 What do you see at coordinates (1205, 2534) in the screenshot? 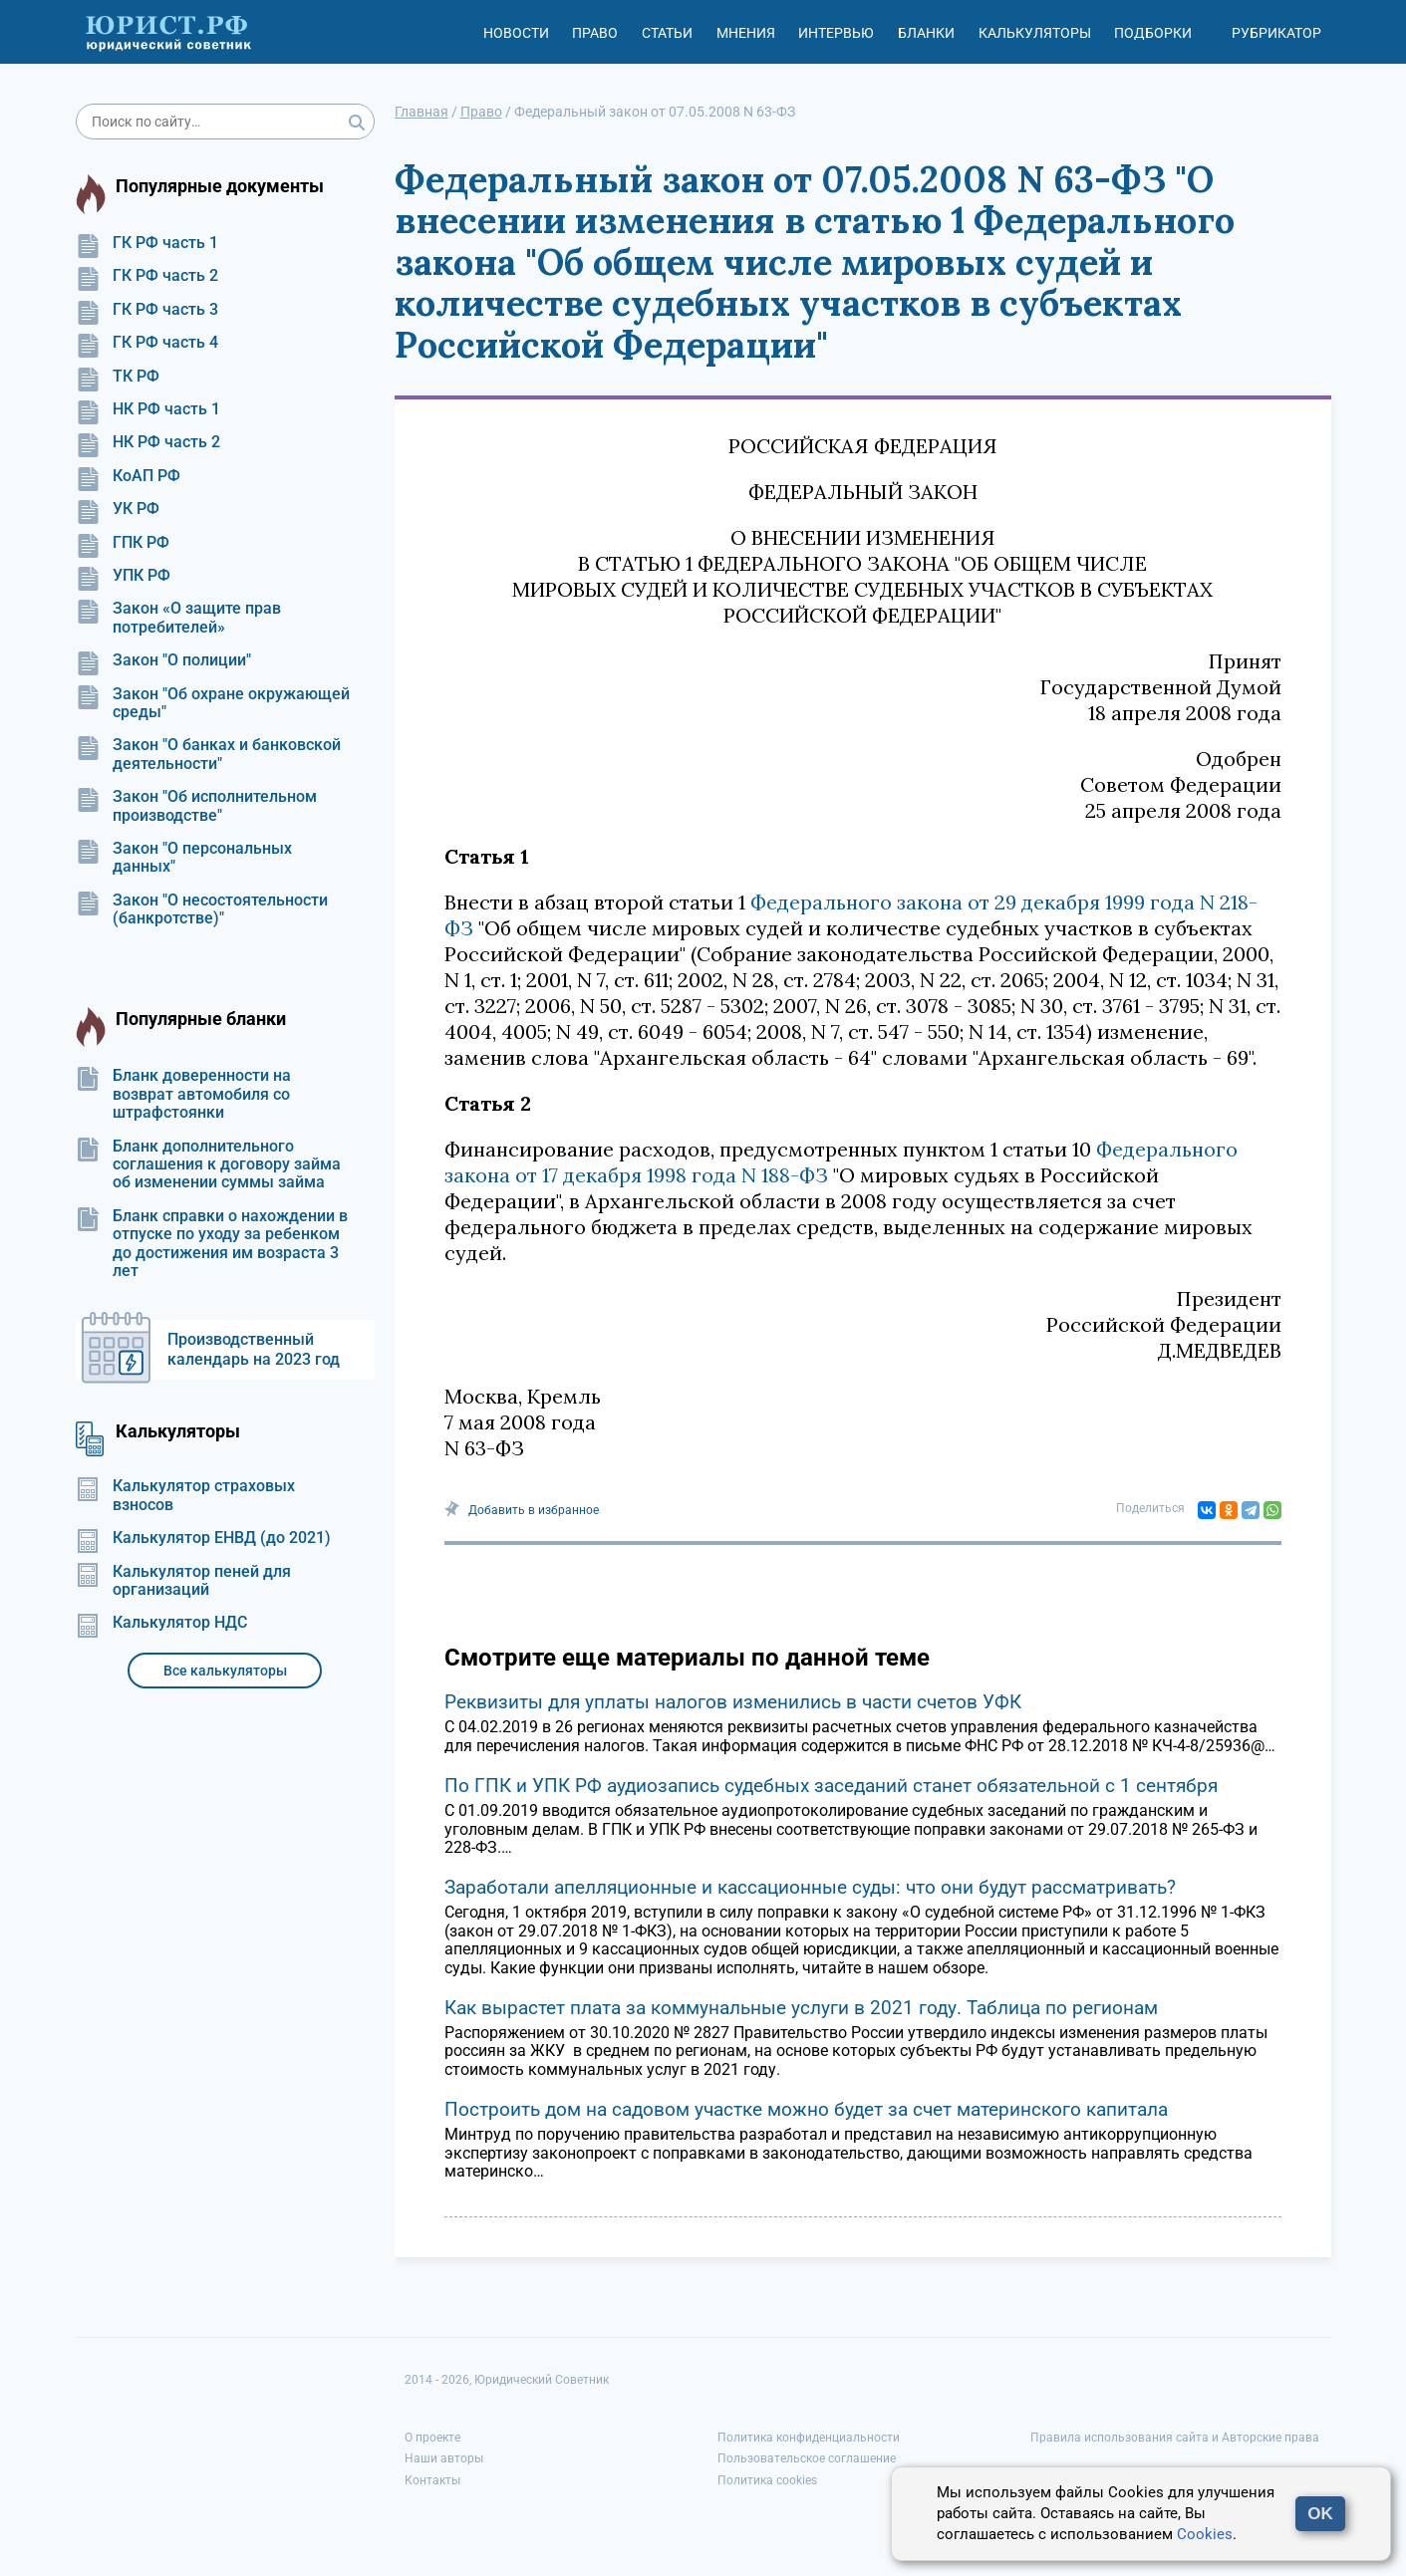
I see `Cookies` at bounding box center [1205, 2534].